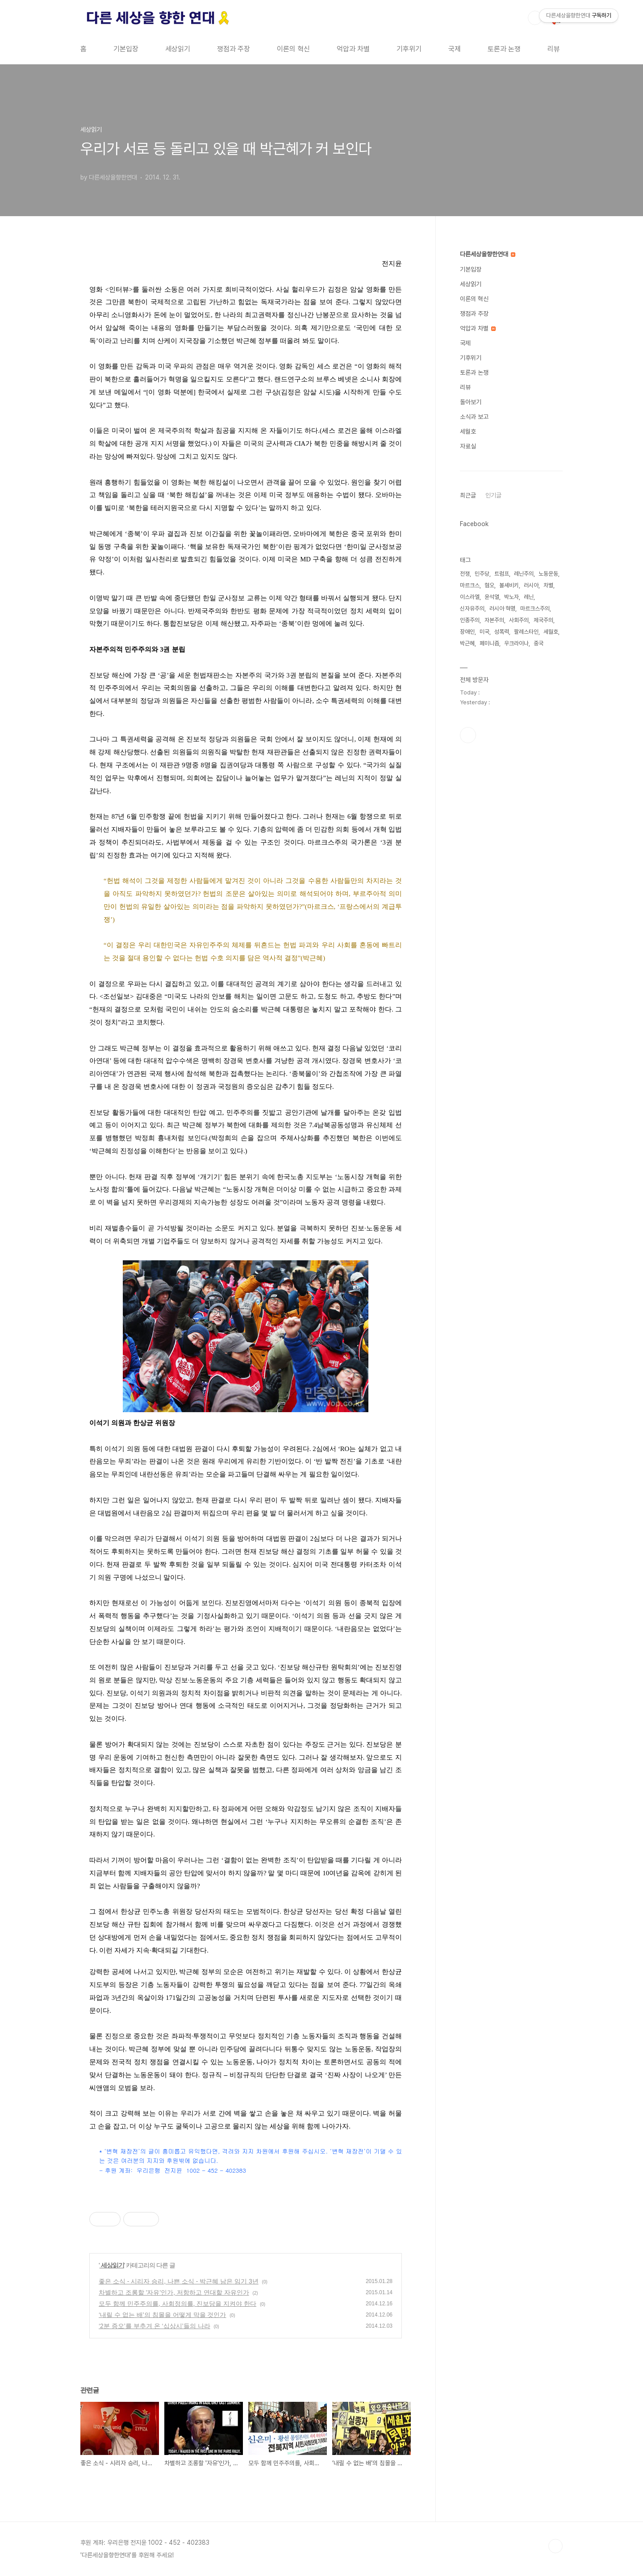  Describe the element at coordinates (482, 573) in the screenshot. I see `민주당` at that location.